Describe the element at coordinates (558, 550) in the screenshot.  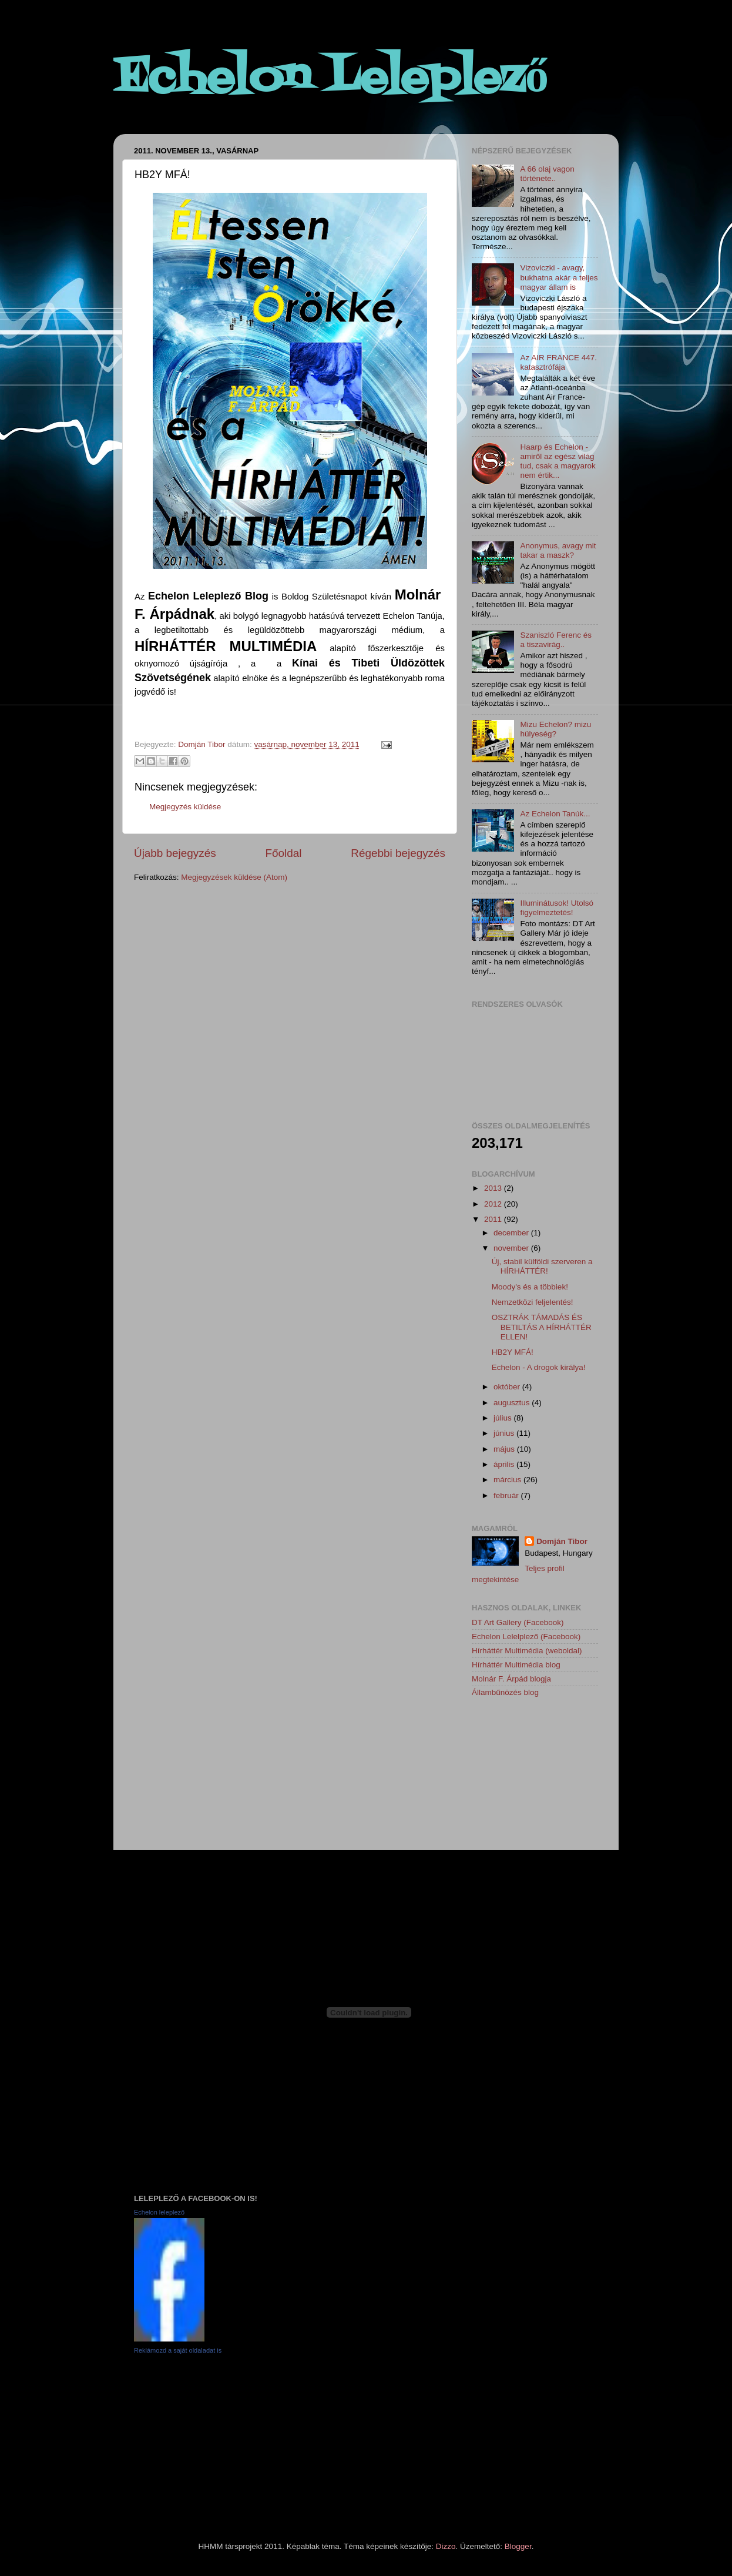
I see `Anonymus, avagy mit takar a maszk?` at that location.